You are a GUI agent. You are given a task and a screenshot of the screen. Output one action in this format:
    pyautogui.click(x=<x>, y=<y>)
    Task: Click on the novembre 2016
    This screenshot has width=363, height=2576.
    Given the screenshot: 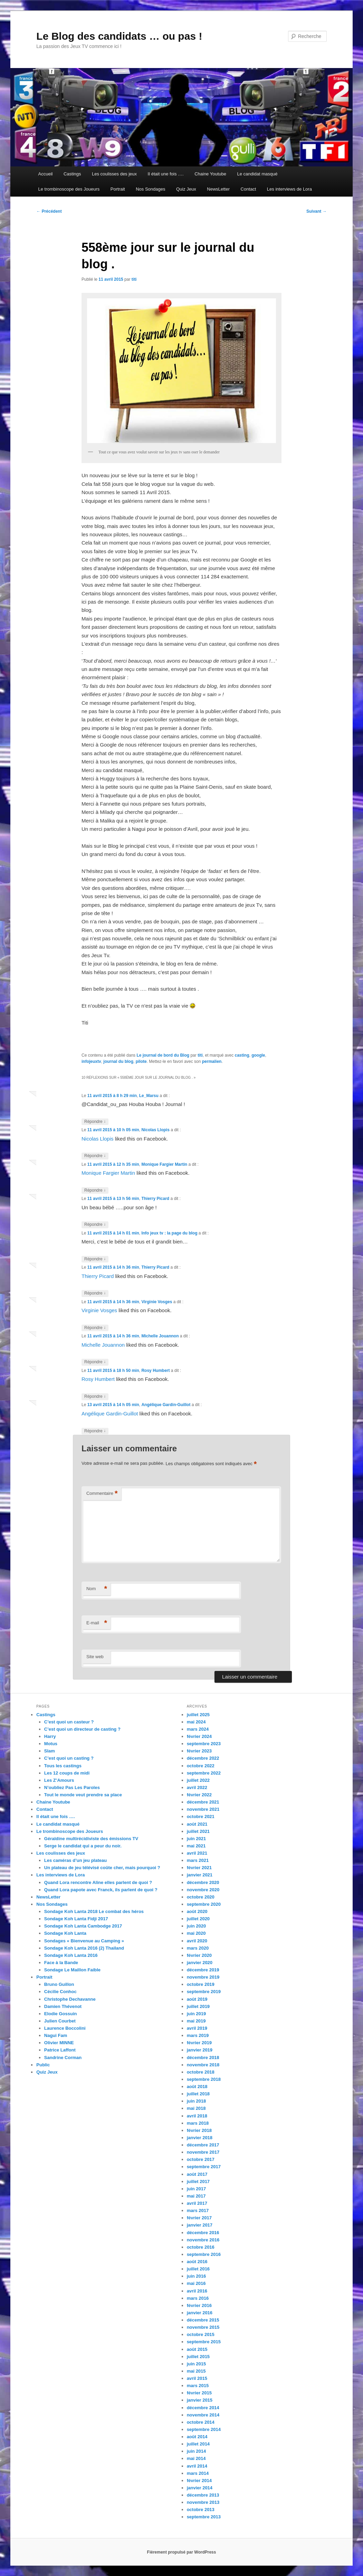 What is the action you would take?
    pyautogui.click(x=203, y=2239)
    